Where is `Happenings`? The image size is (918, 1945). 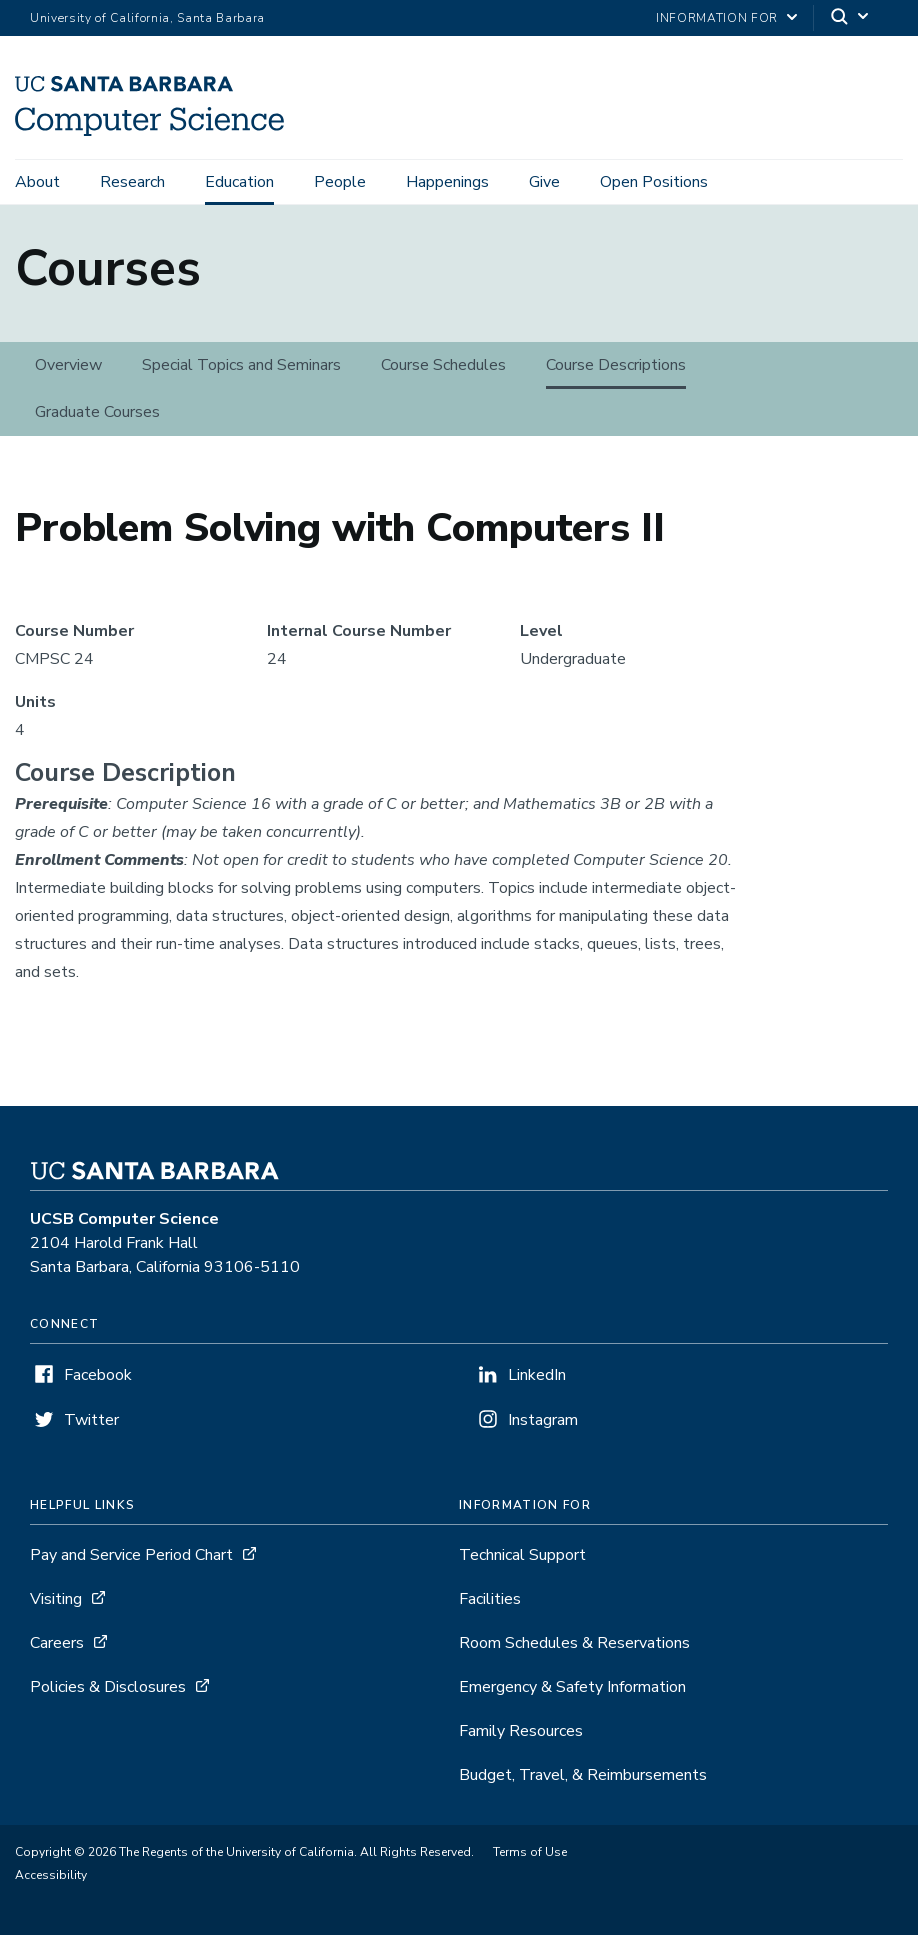
Happenings is located at coordinates (447, 182).